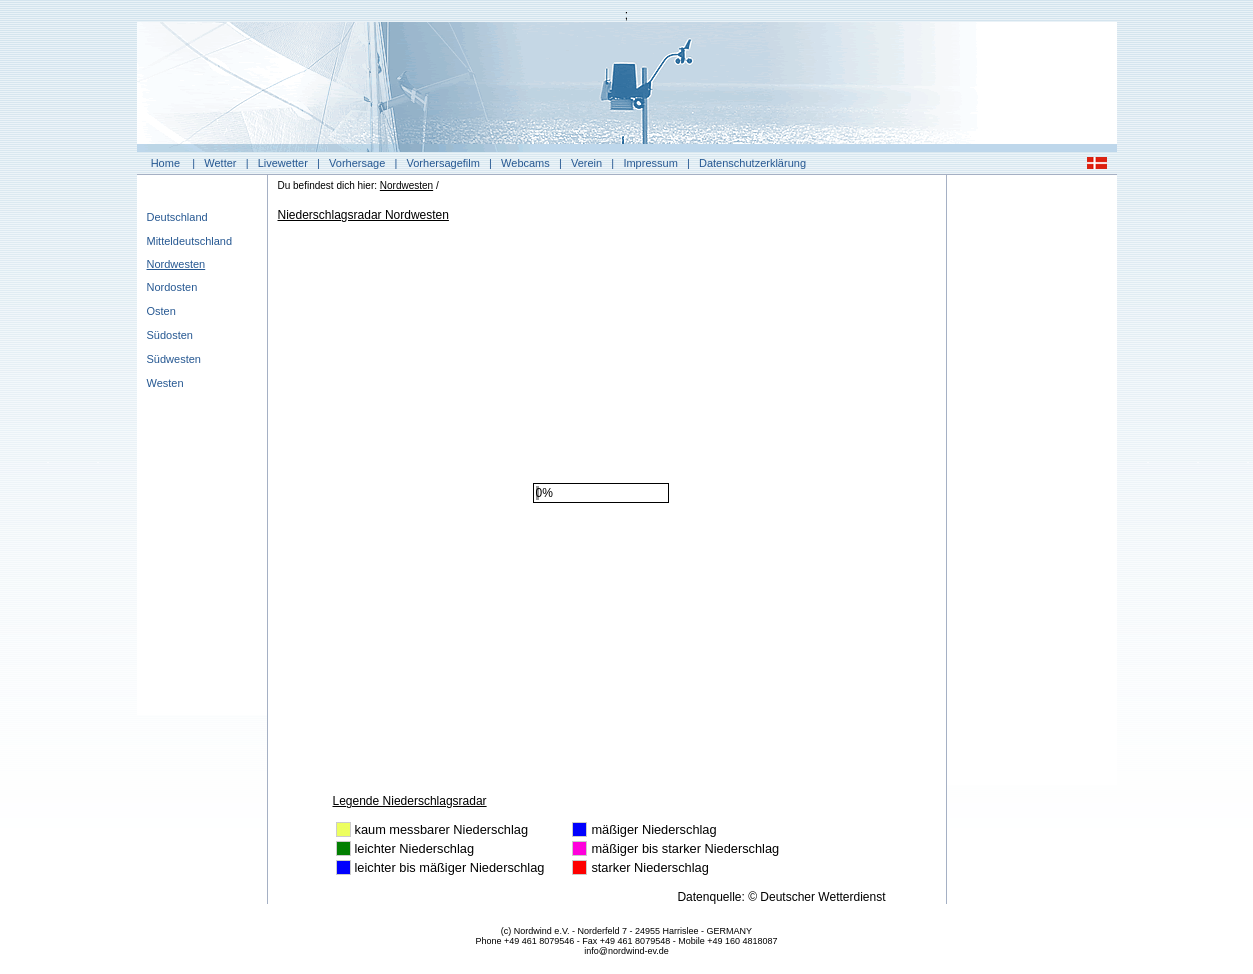  I want to click on Webcams, so click(525, 163).